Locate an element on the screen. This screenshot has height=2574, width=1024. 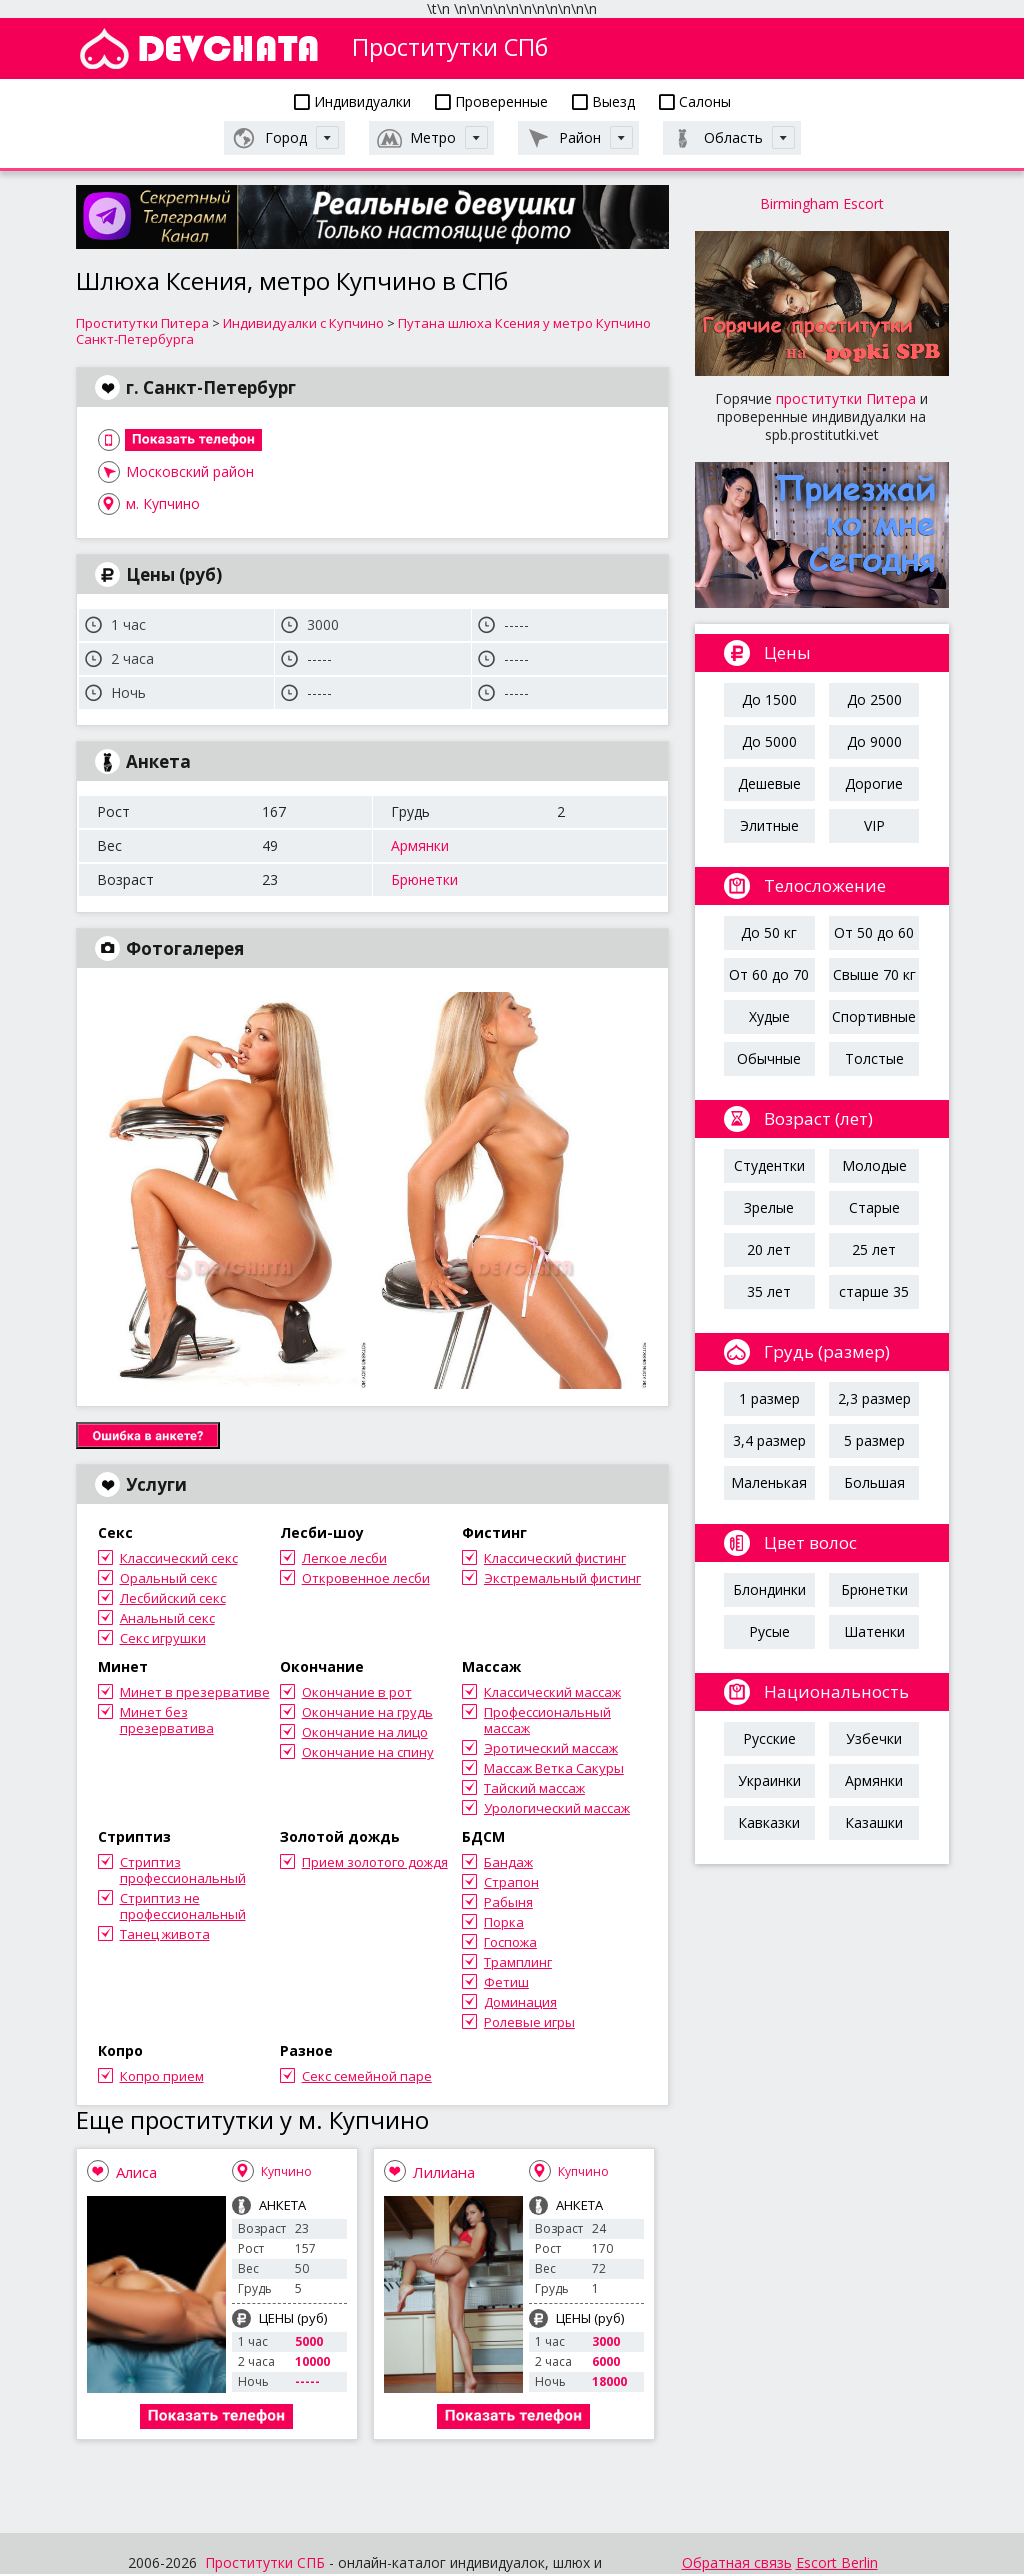
3,4 размер is located at coordinates (769, 1440).